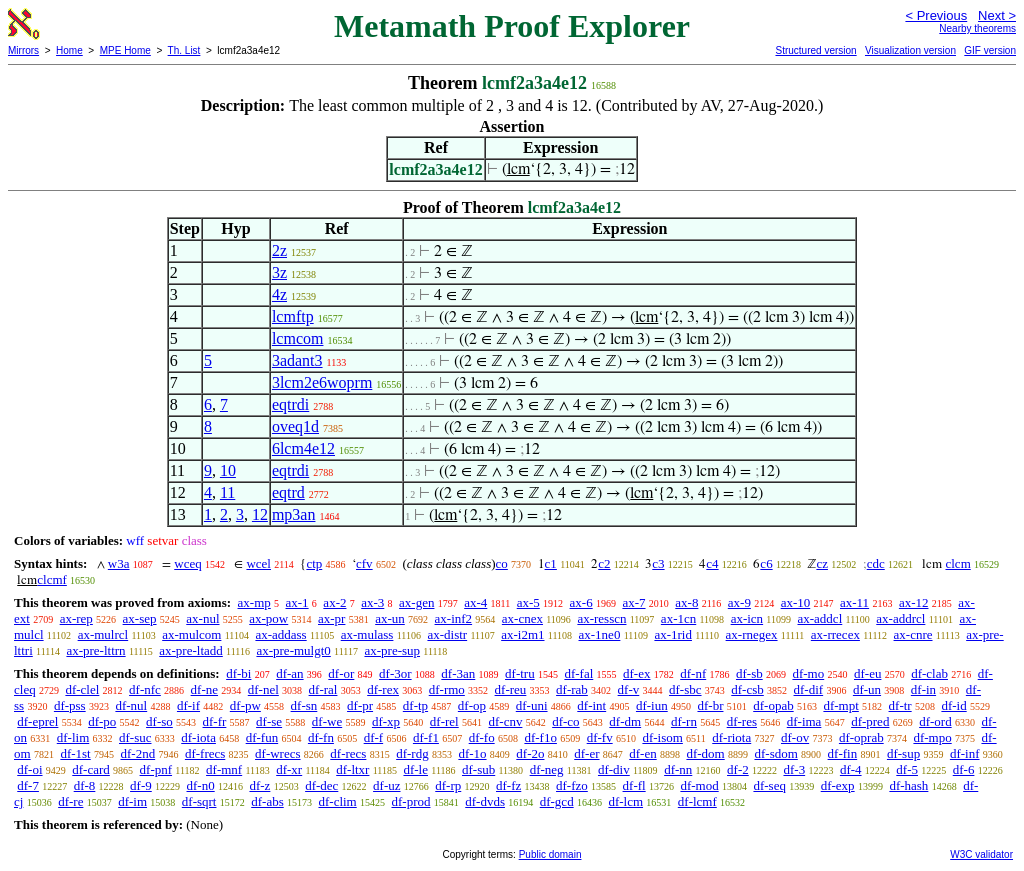  Describe the element at coordinates (322, 382) in the screenshot. I see `3lcm2e6woprm` at that location.